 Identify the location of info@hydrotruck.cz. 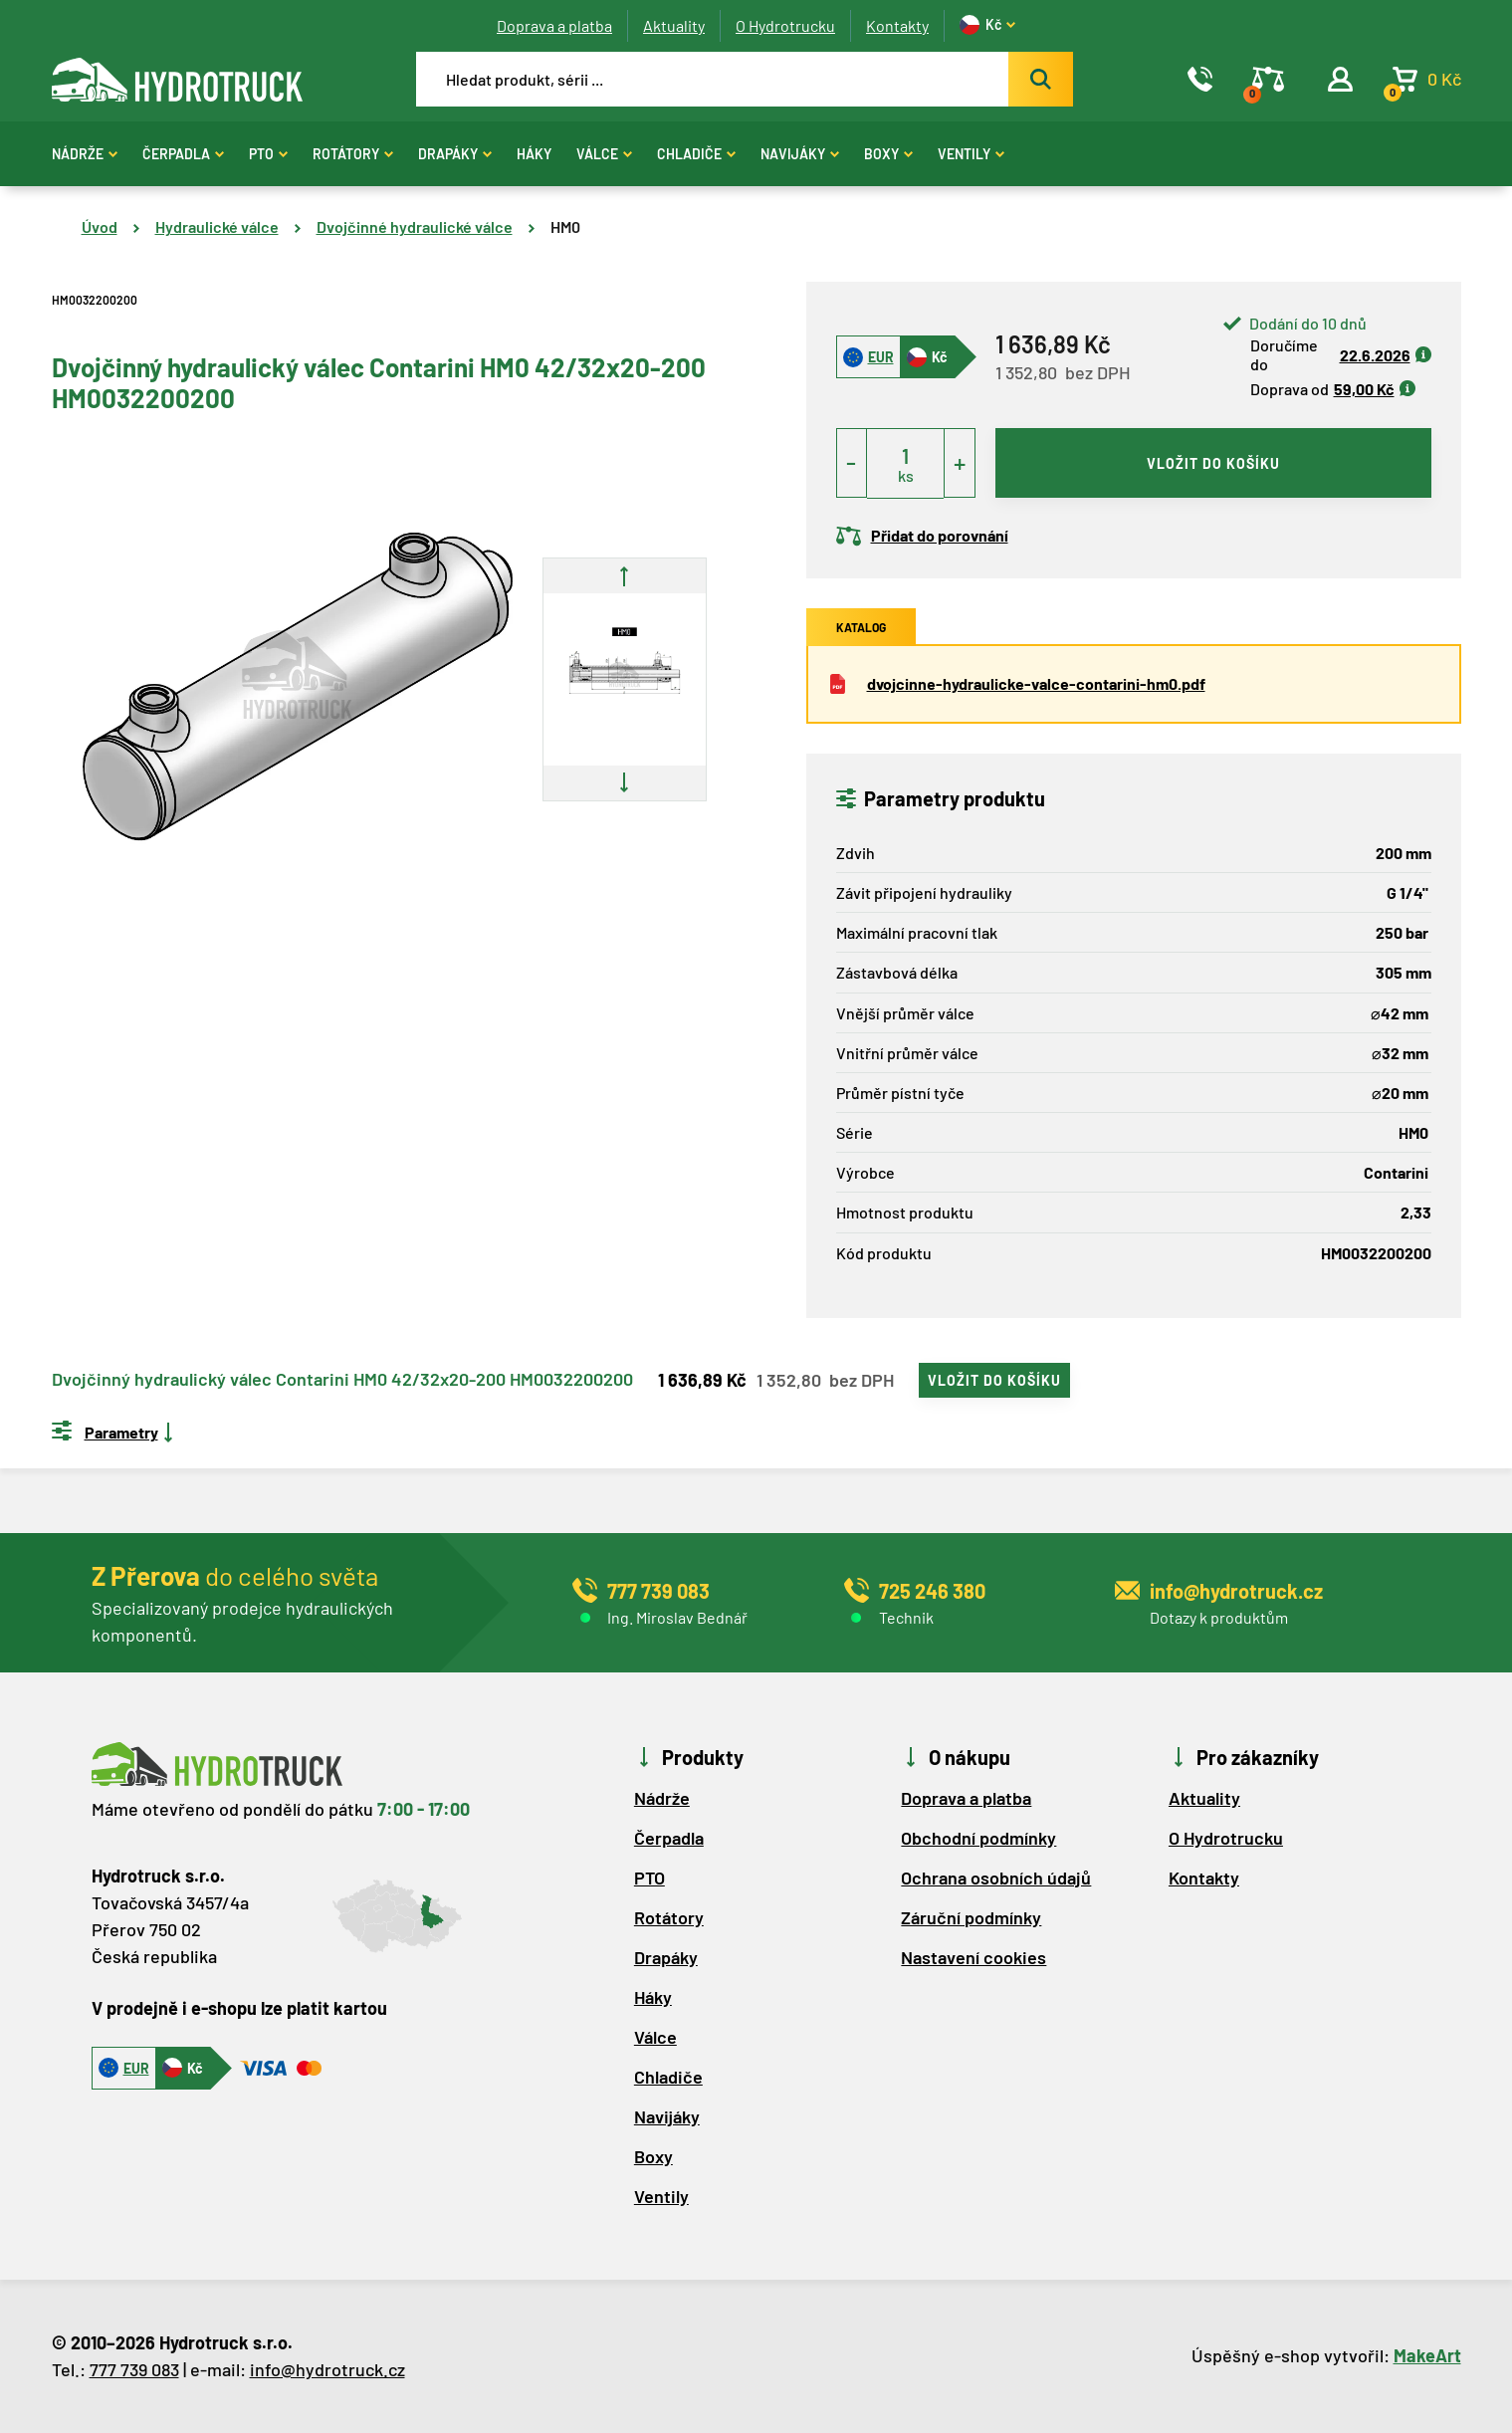
(327, 2369).